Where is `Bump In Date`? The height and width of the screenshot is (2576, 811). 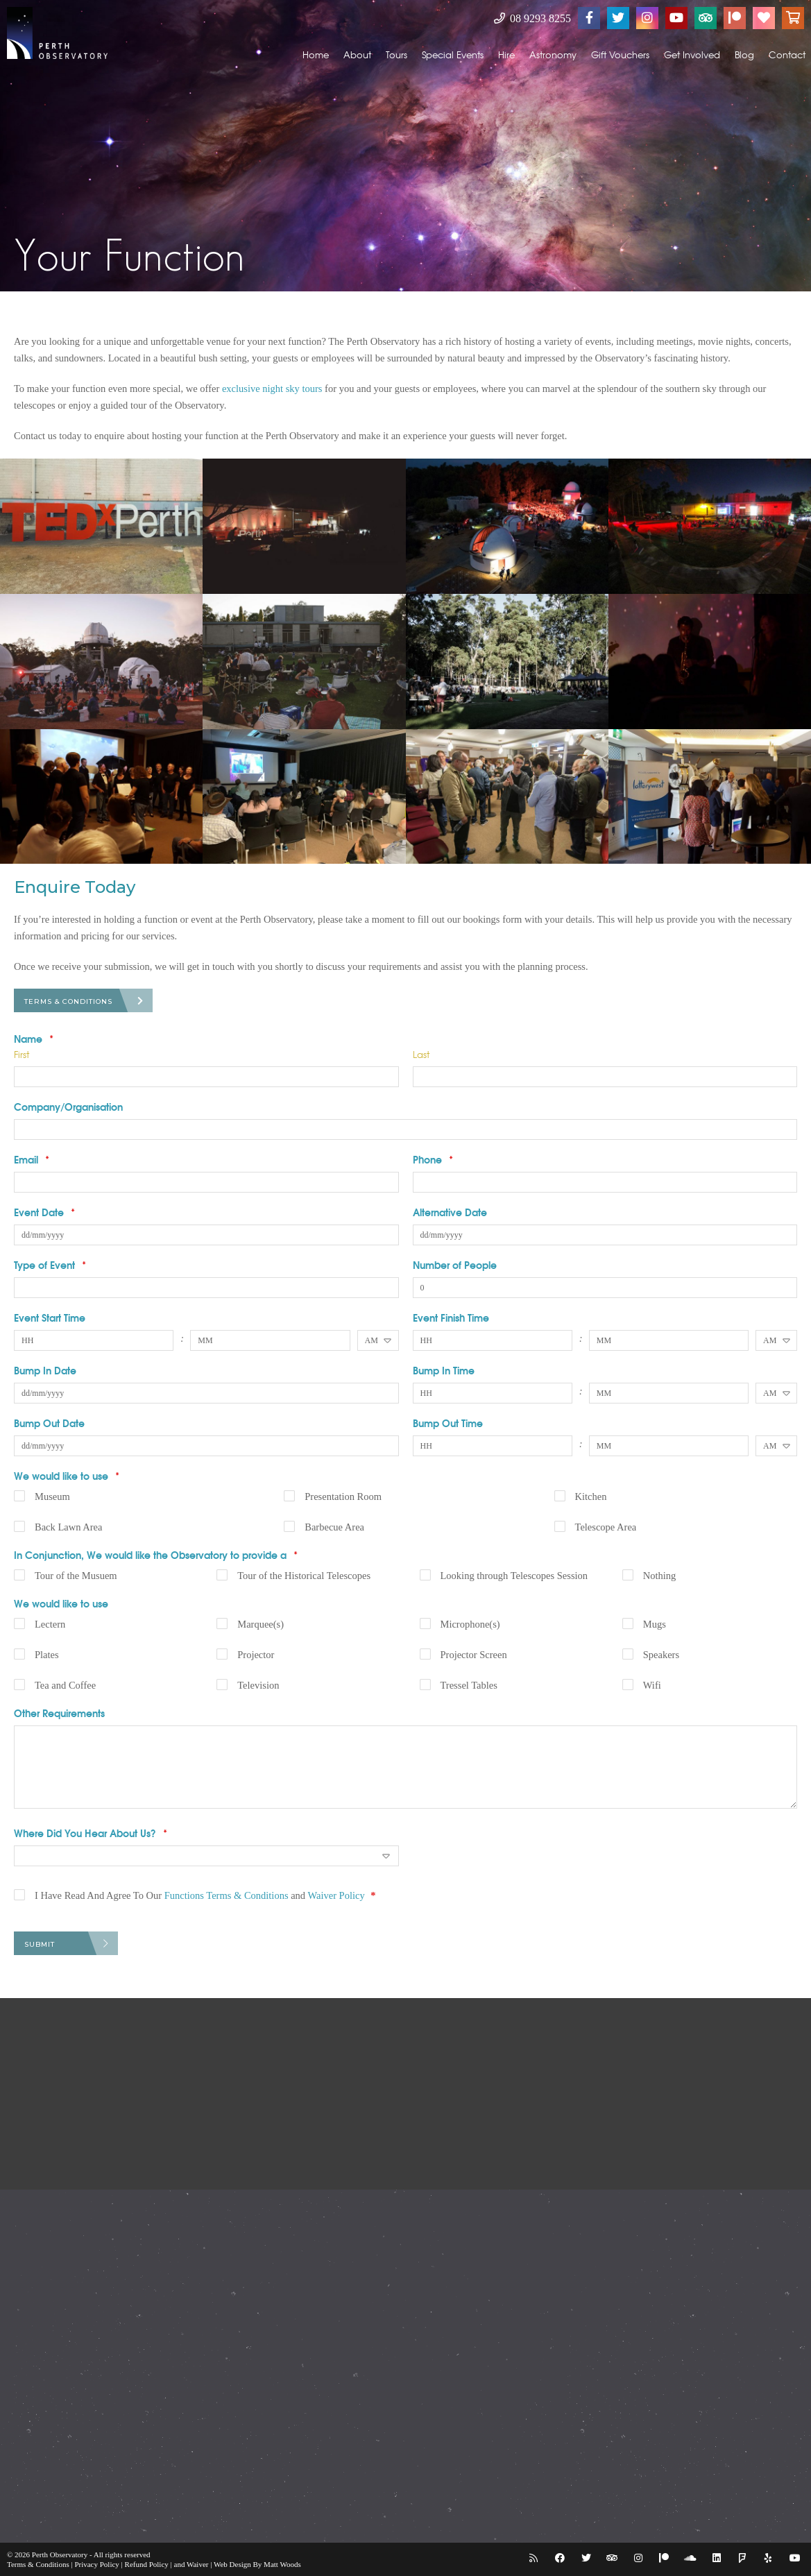 Bump In Date is located at coordinates (45, 1370).